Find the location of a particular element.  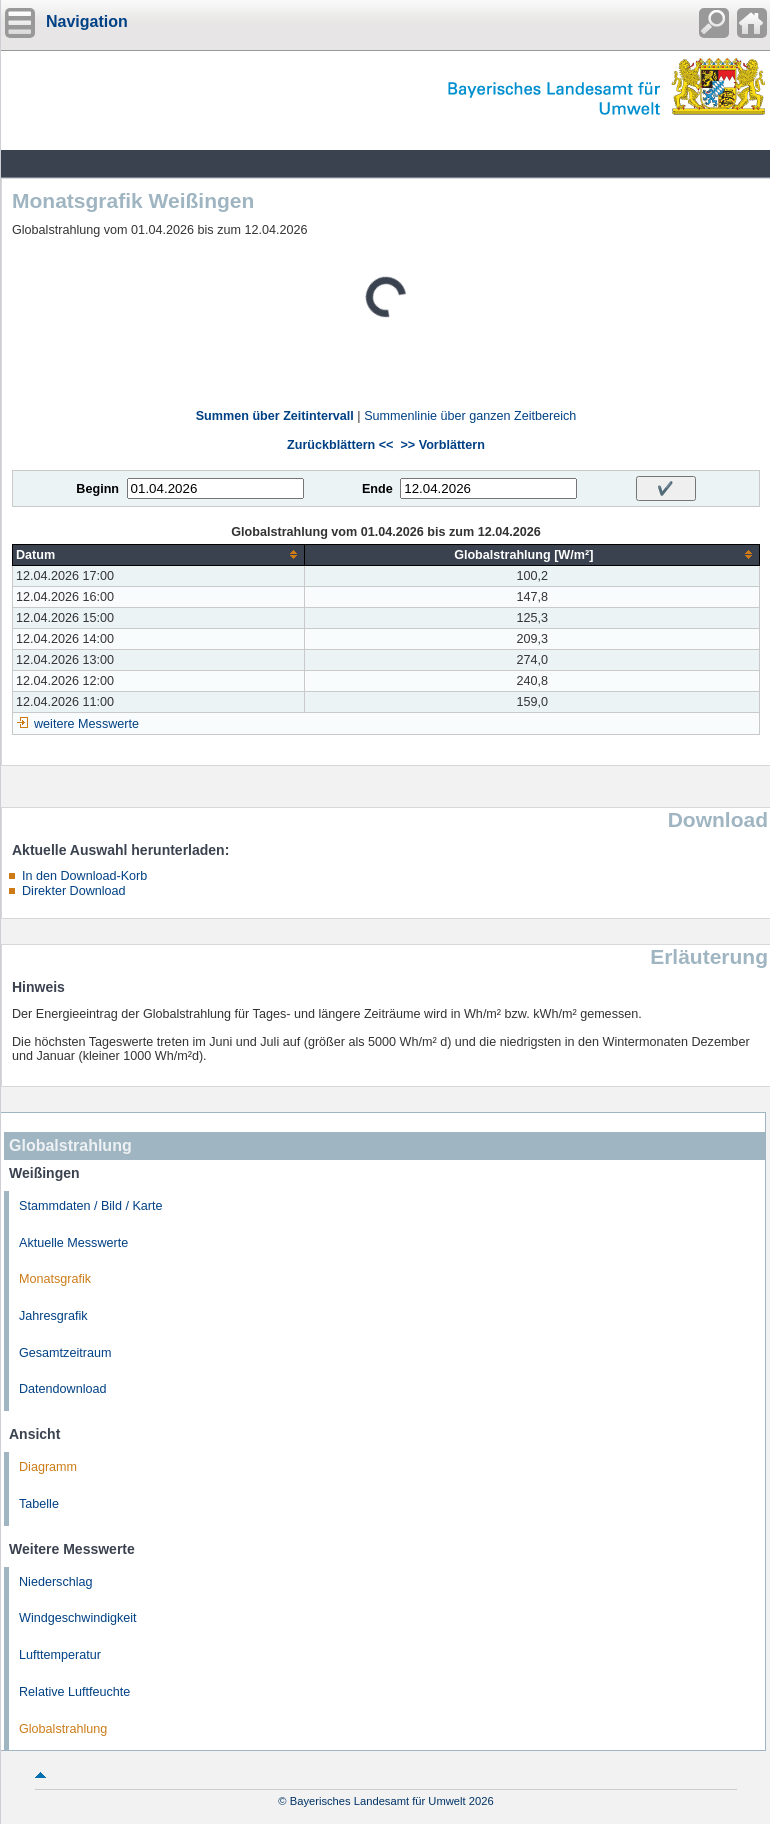

Zurückblättern << is located at coordinates (340, 445).